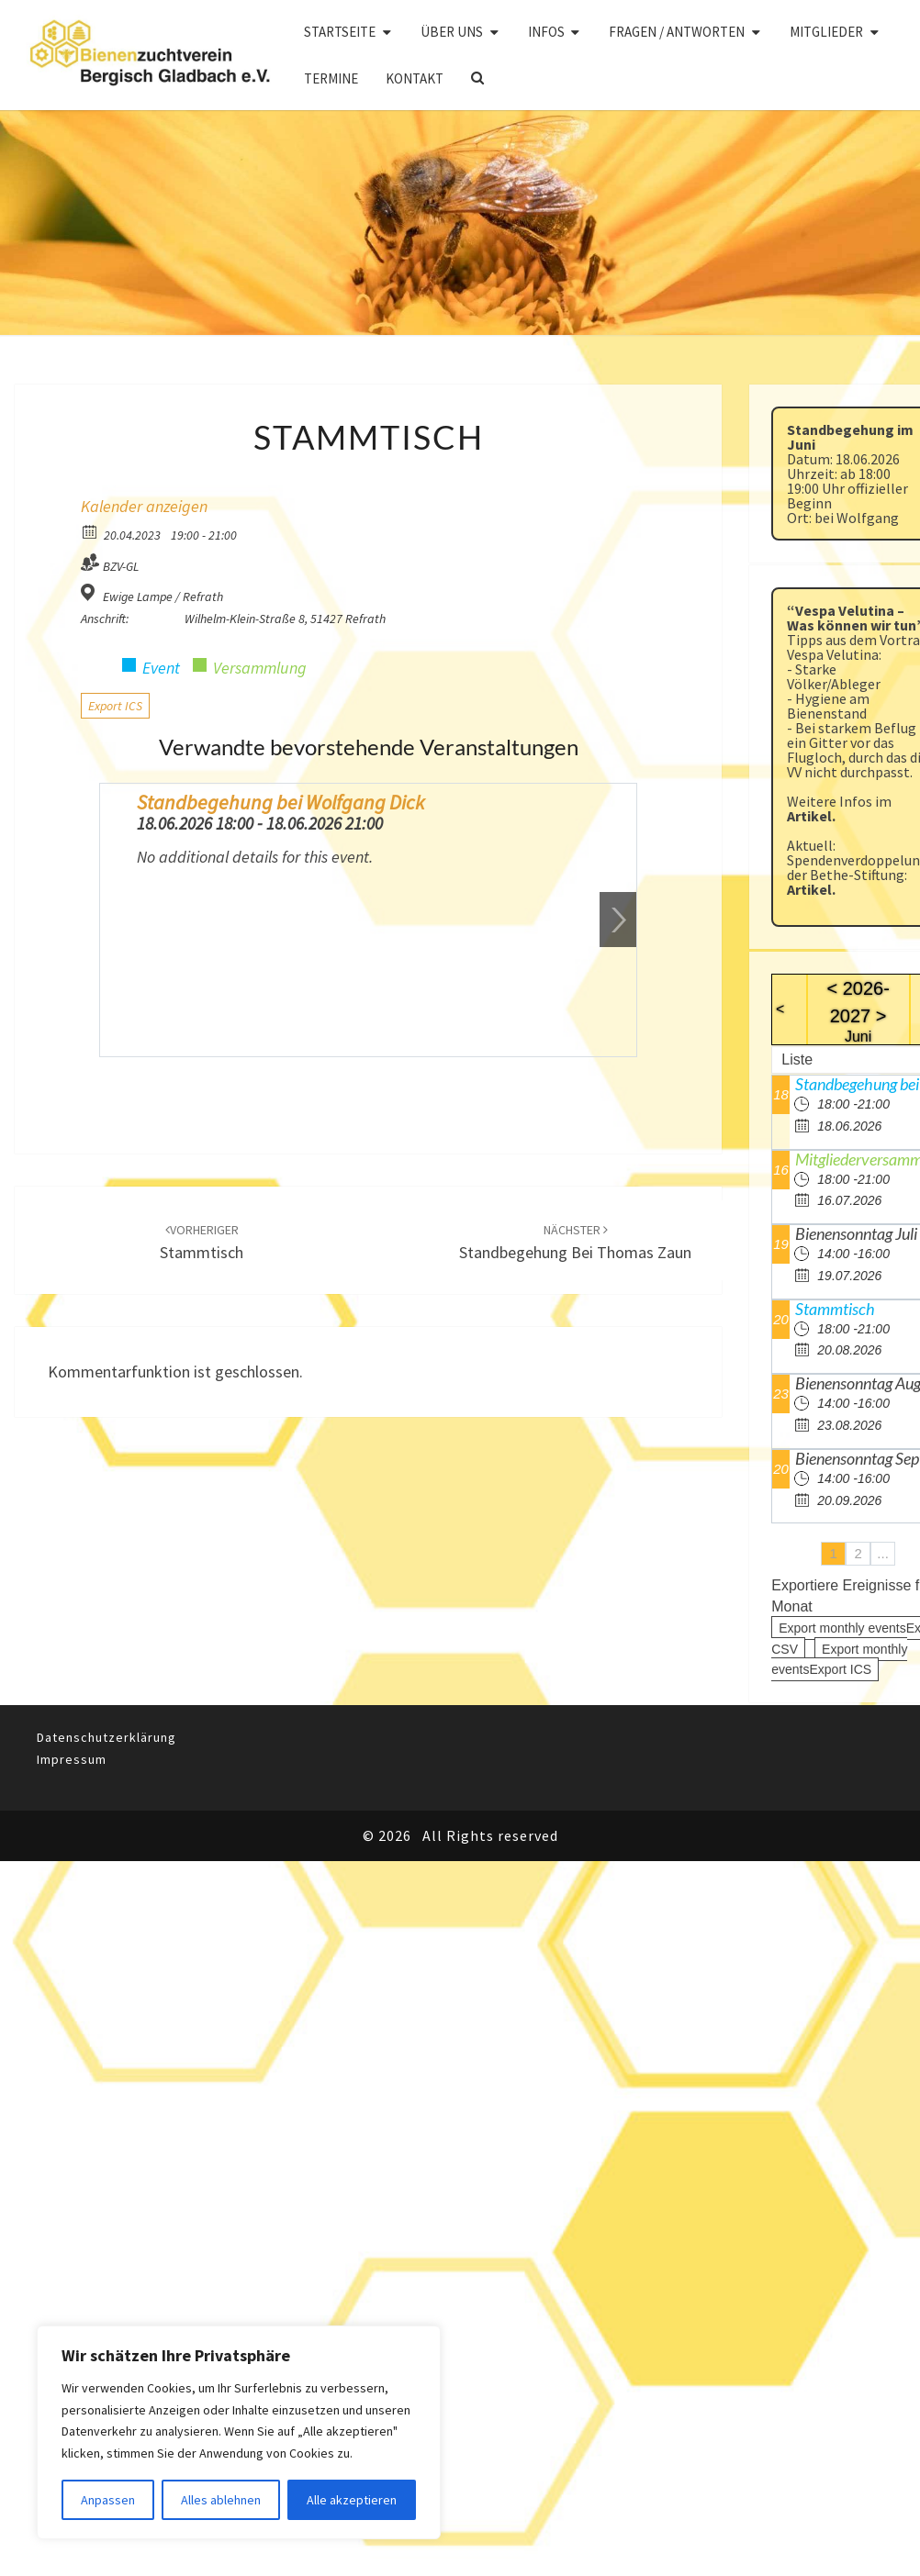  What do you see at coordinates (835, 1309) in the screenshot?
I see `Stammtisch` at bounding box center [835, 1309].